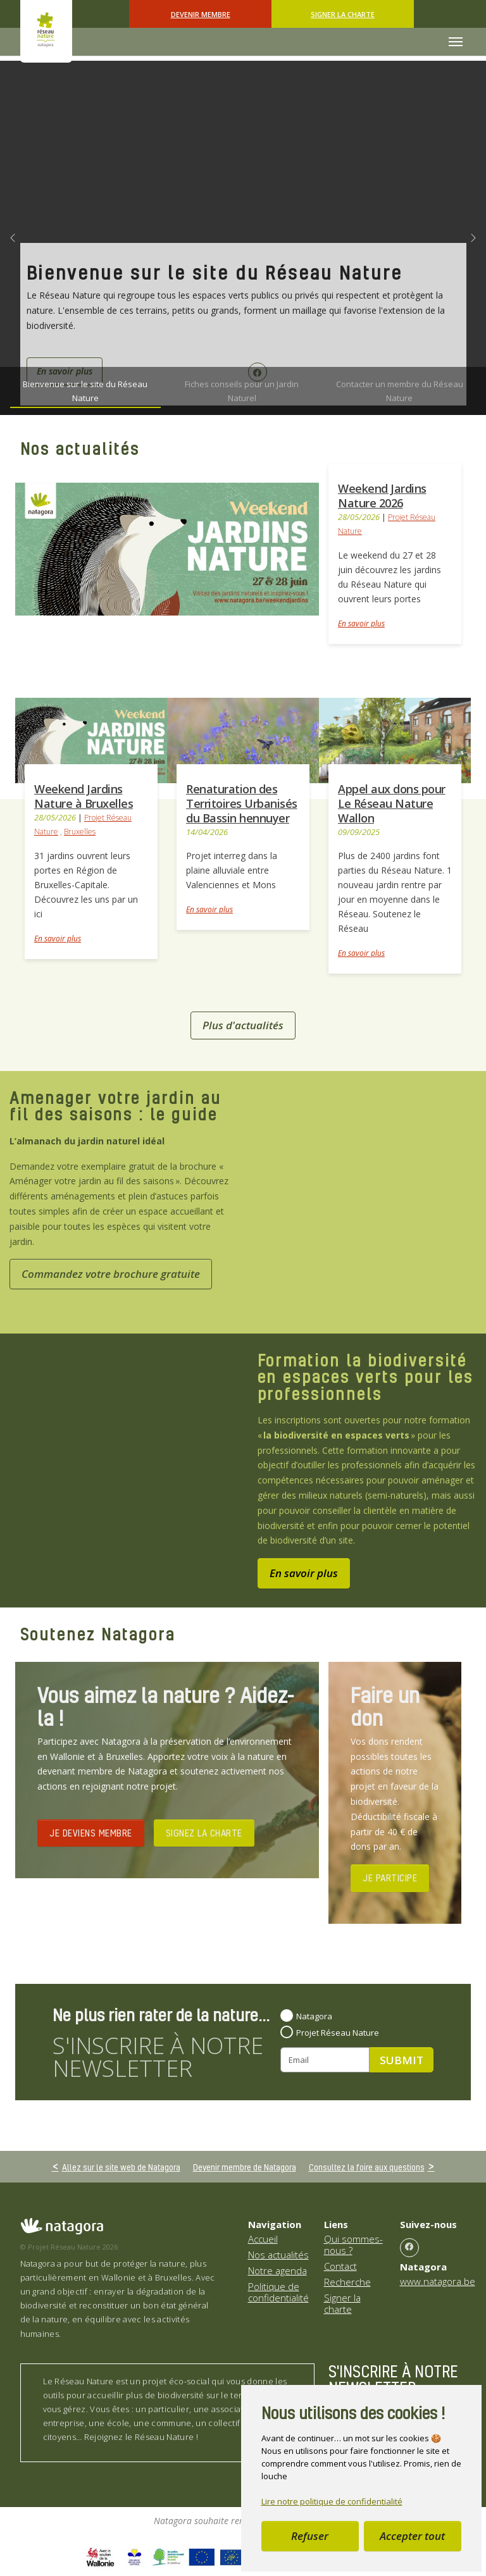 The width and height of the screenshot is (486, 2576). Describe the element at coordinates (347, 2282) in the screenshot. I see `Recherche` at that location.